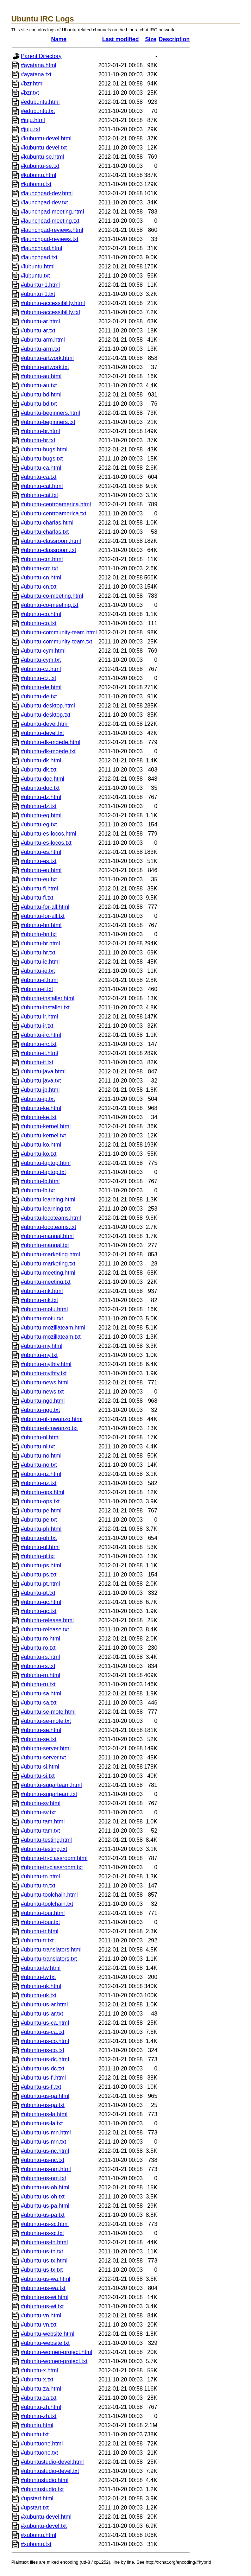 This screenshot has width=251, height=2576. Describe the element at coordinates (38, 1995) in the screenshot. I see `#ubuntu-uk.txt` at that location.